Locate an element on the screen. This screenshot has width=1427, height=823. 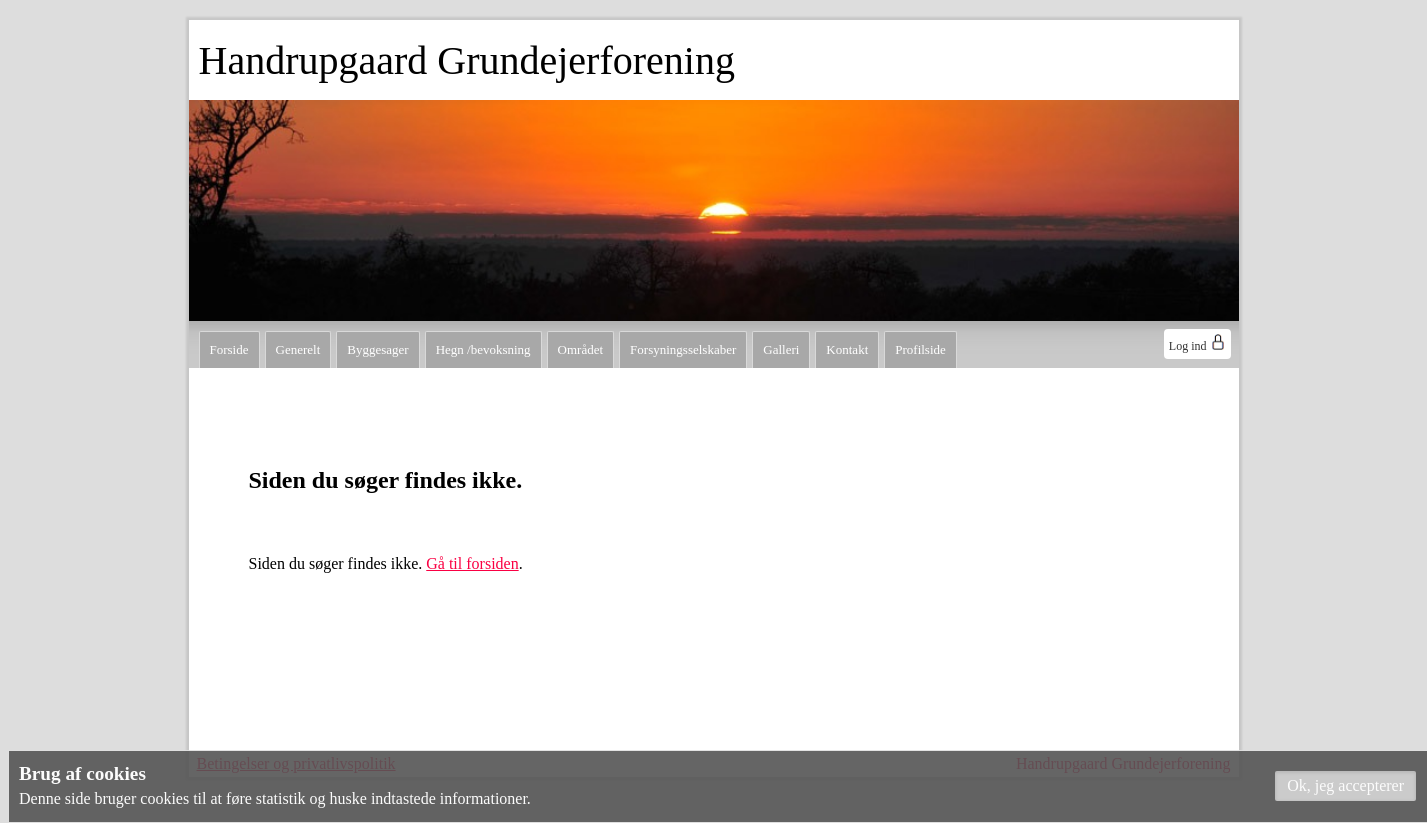
Galleri is located at coordinates (781, 349).